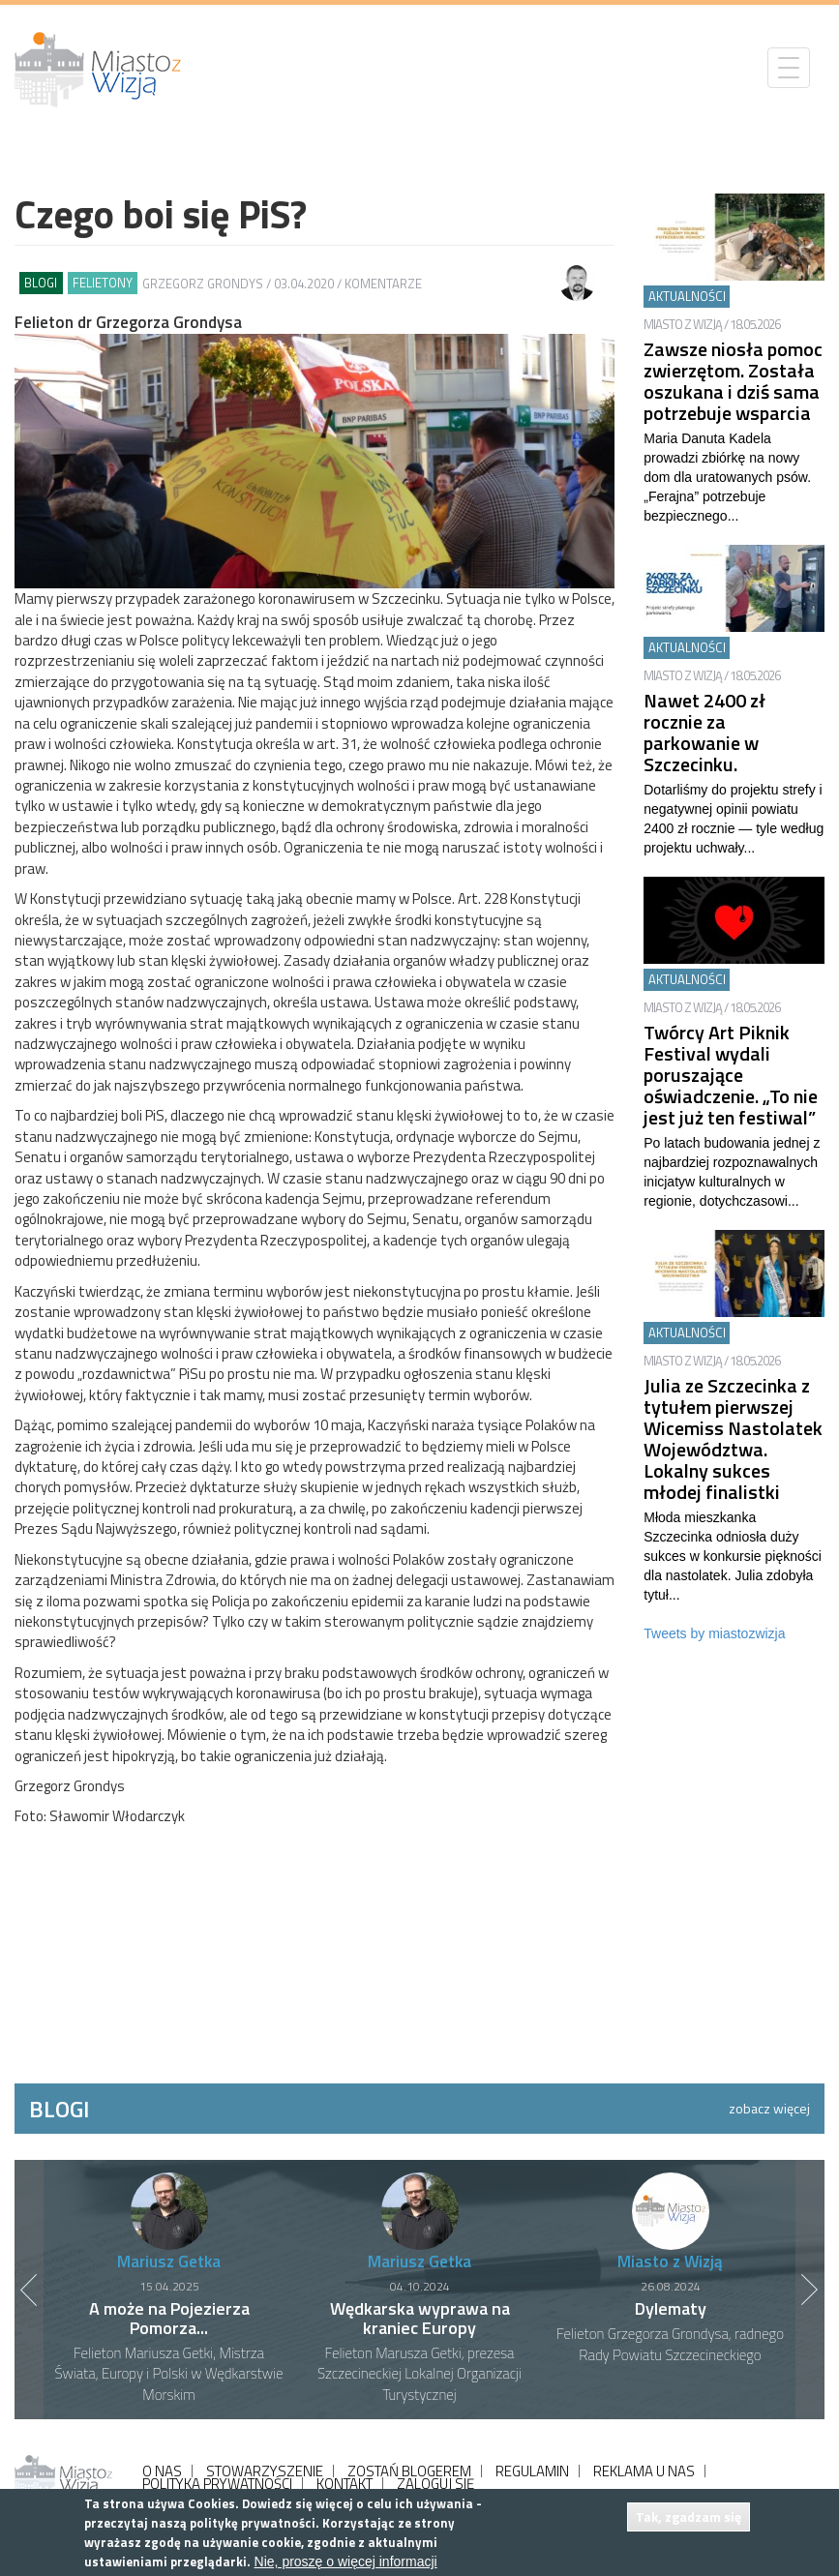 Image resolution: width=839 pixels, height=2576 pixels. I want to click on Nawet 2400 zł rocznie za parkowanie w Szczecinku., so click(704, 732).